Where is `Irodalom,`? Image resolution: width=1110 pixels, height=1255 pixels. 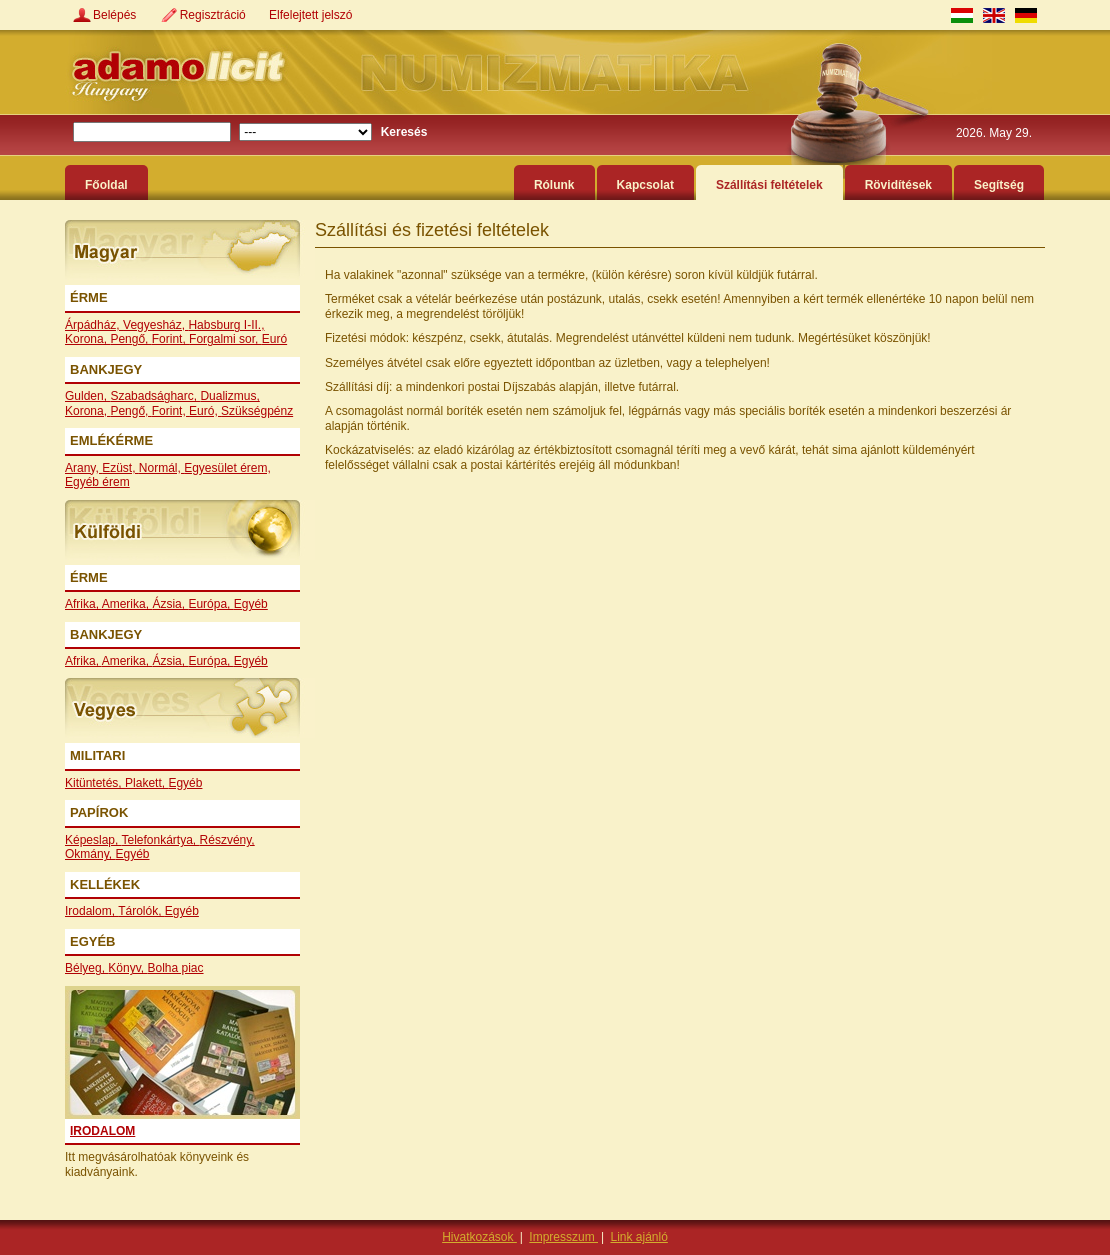
Irodalom, is located at coordinates (91, 911).